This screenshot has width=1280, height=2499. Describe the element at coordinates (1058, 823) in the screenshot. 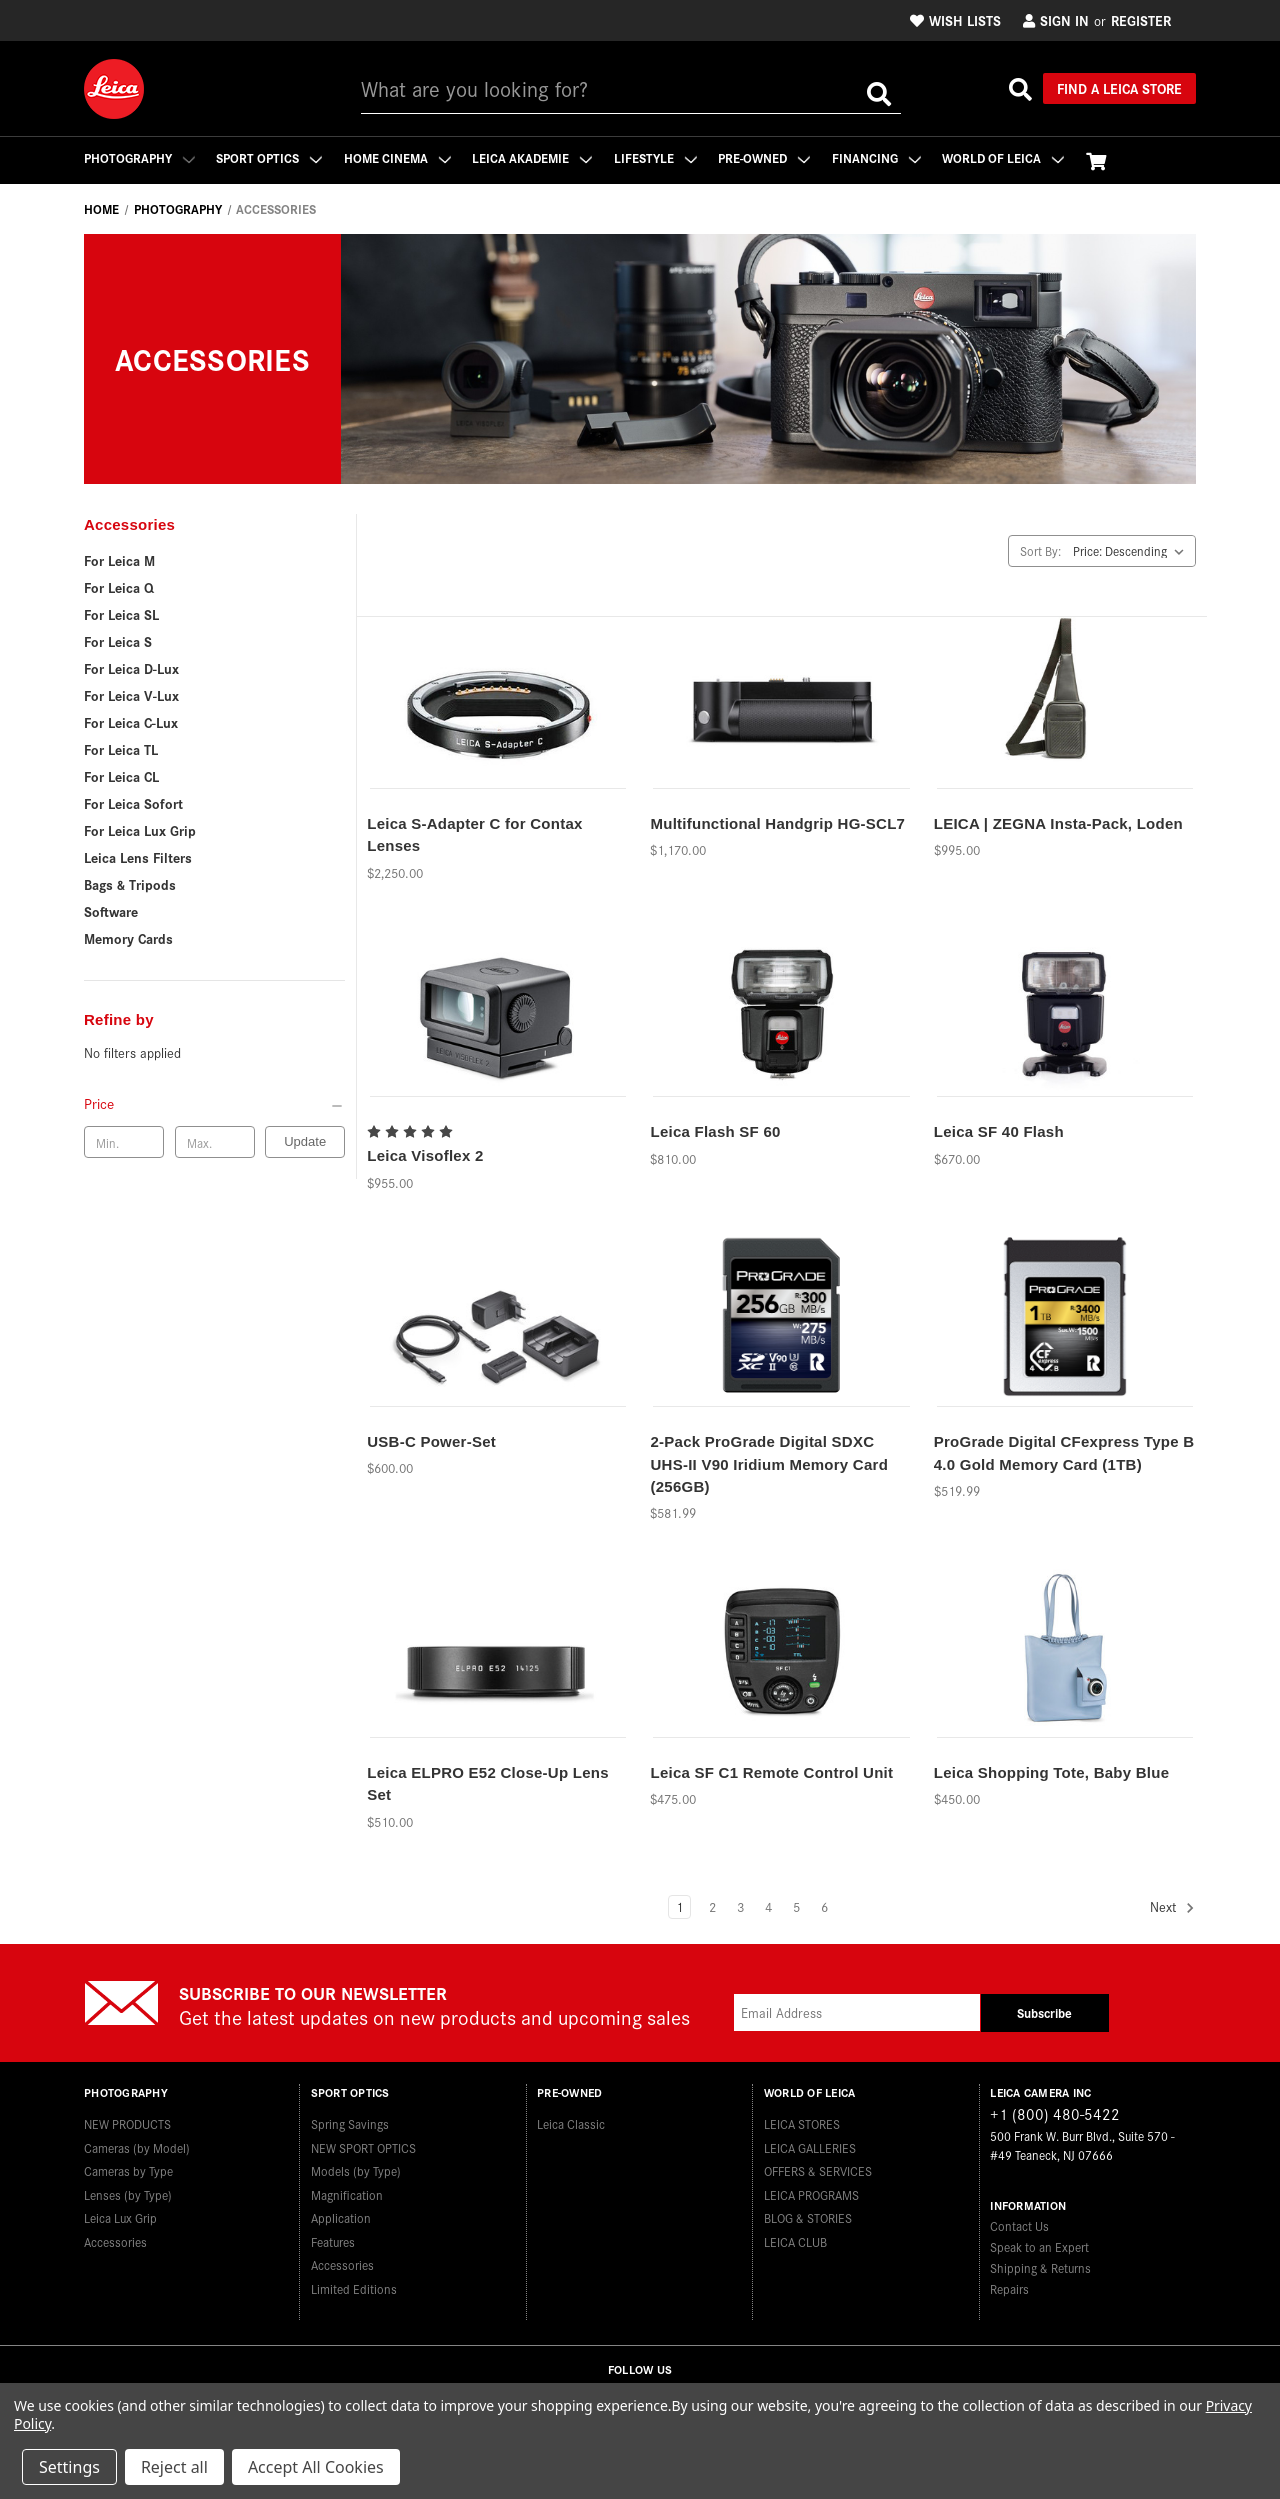

I see `LEICA | ZEGNA Insta-Pack, Loden [LEICA | ZEGNA Insta-Pack, Loden,$995.00]` at that location.